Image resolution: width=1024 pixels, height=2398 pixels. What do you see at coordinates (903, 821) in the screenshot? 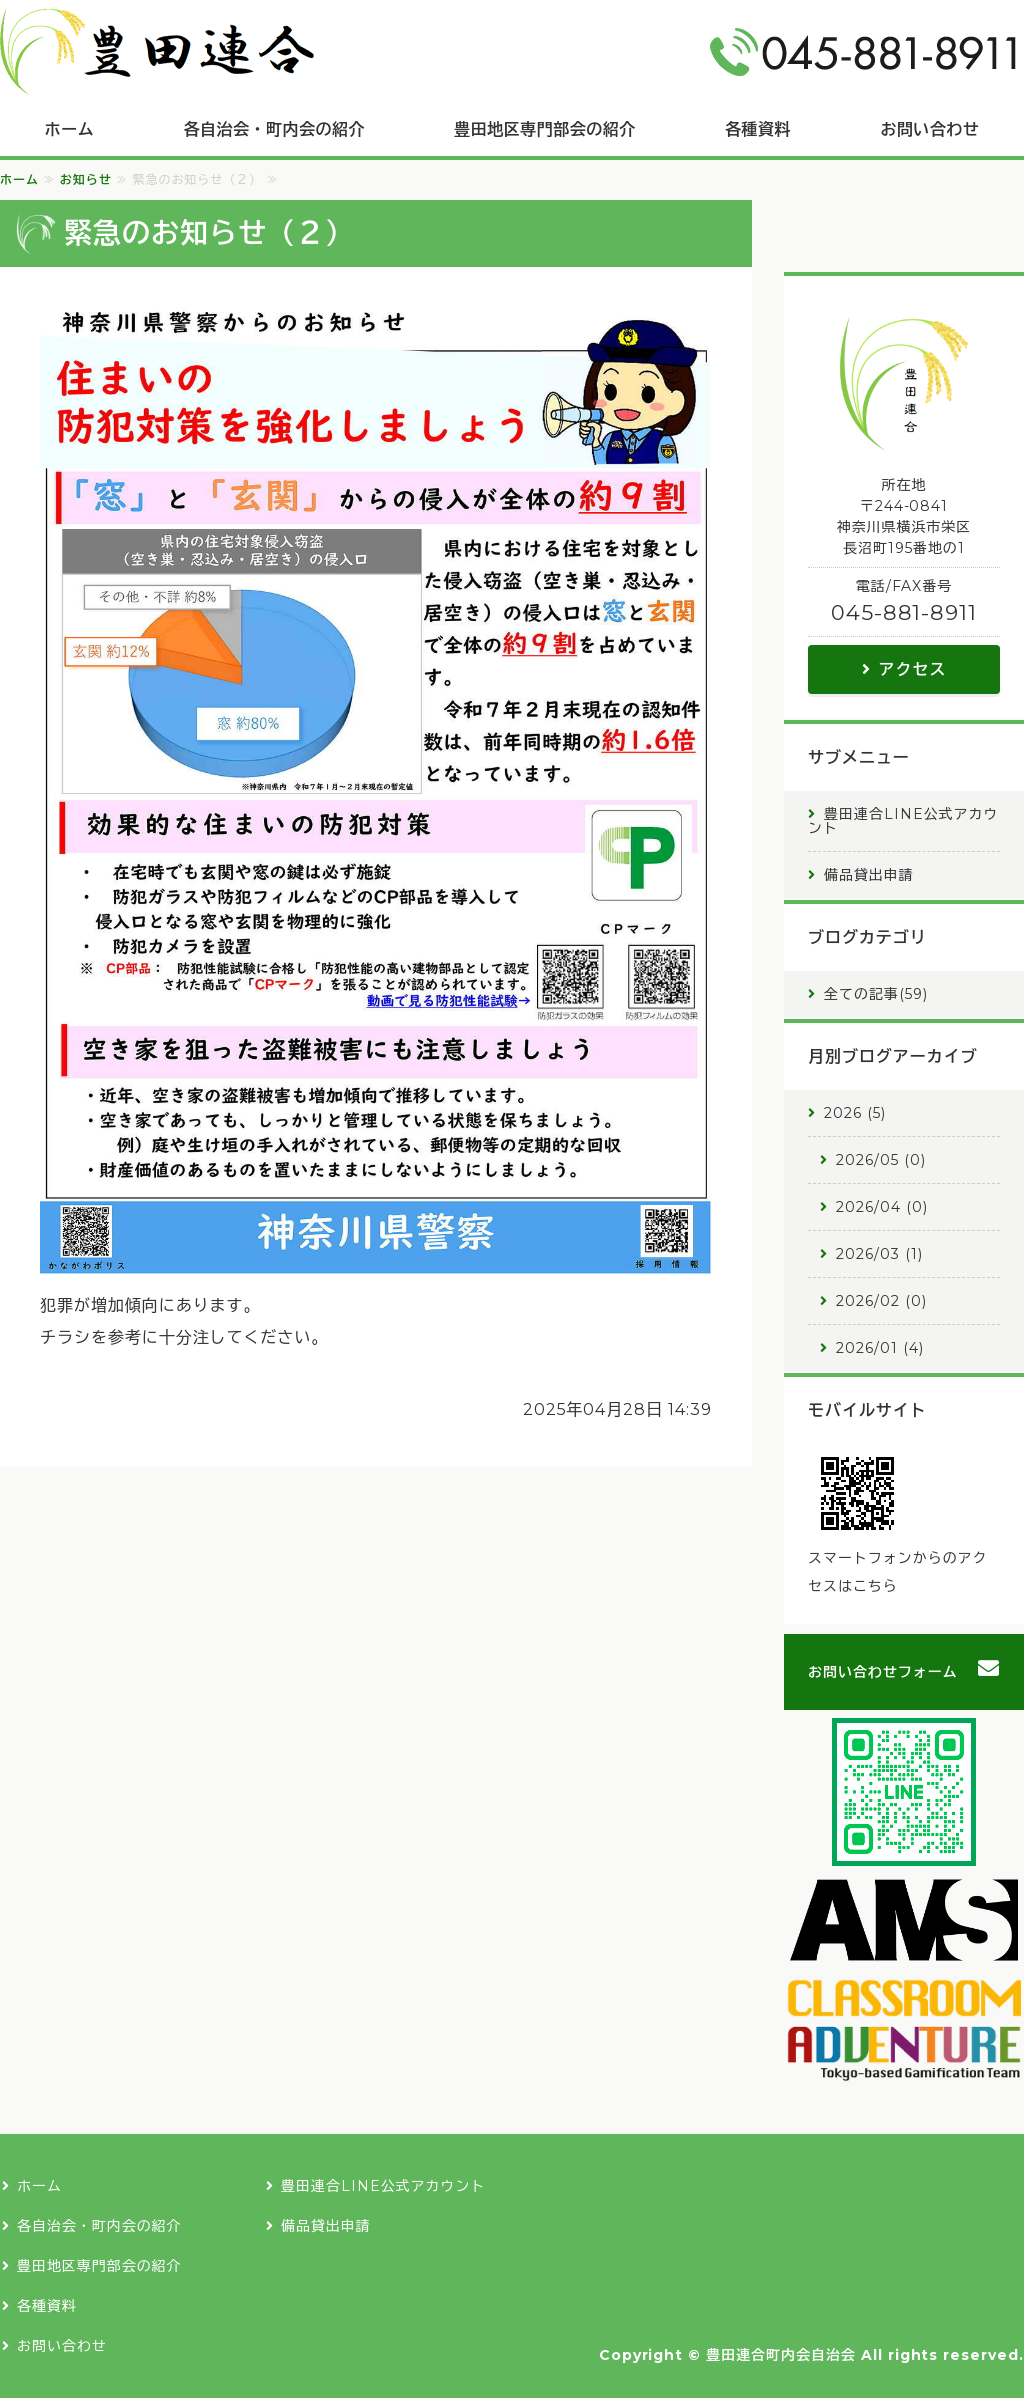
I see `豊田連合LINE公式アカウント` at bounding box center [903, 821].